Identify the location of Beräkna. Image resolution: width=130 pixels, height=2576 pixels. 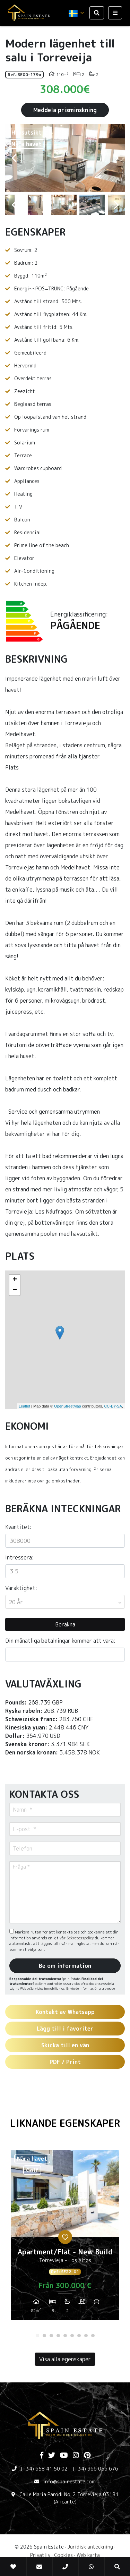
(65, 1624).